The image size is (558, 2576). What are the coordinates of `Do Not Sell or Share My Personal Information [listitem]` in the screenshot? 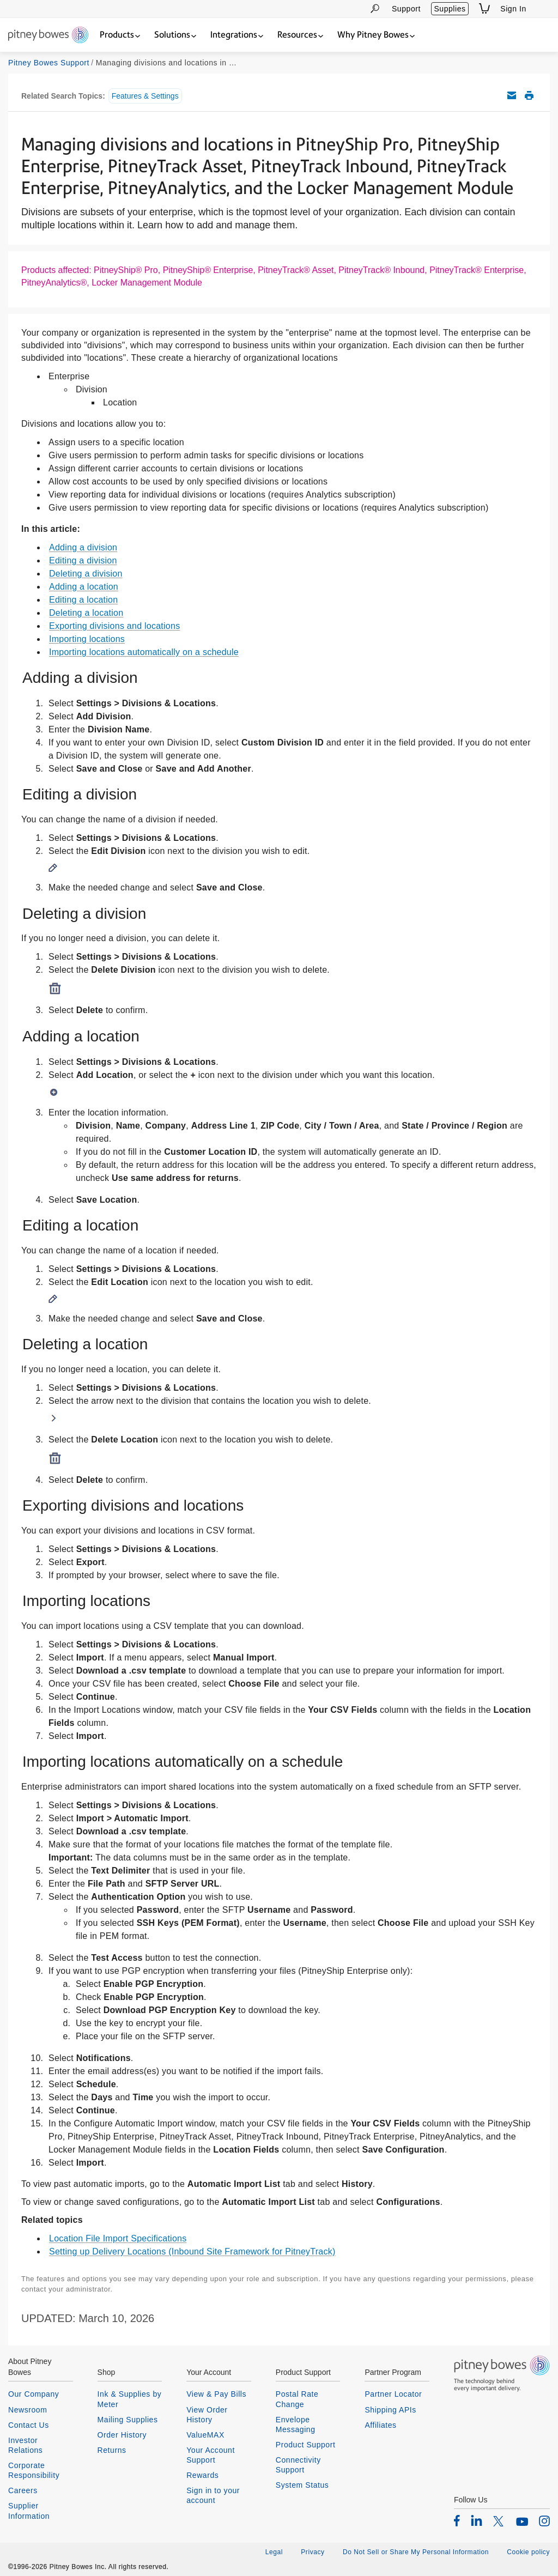 It's located at (416, 2552).